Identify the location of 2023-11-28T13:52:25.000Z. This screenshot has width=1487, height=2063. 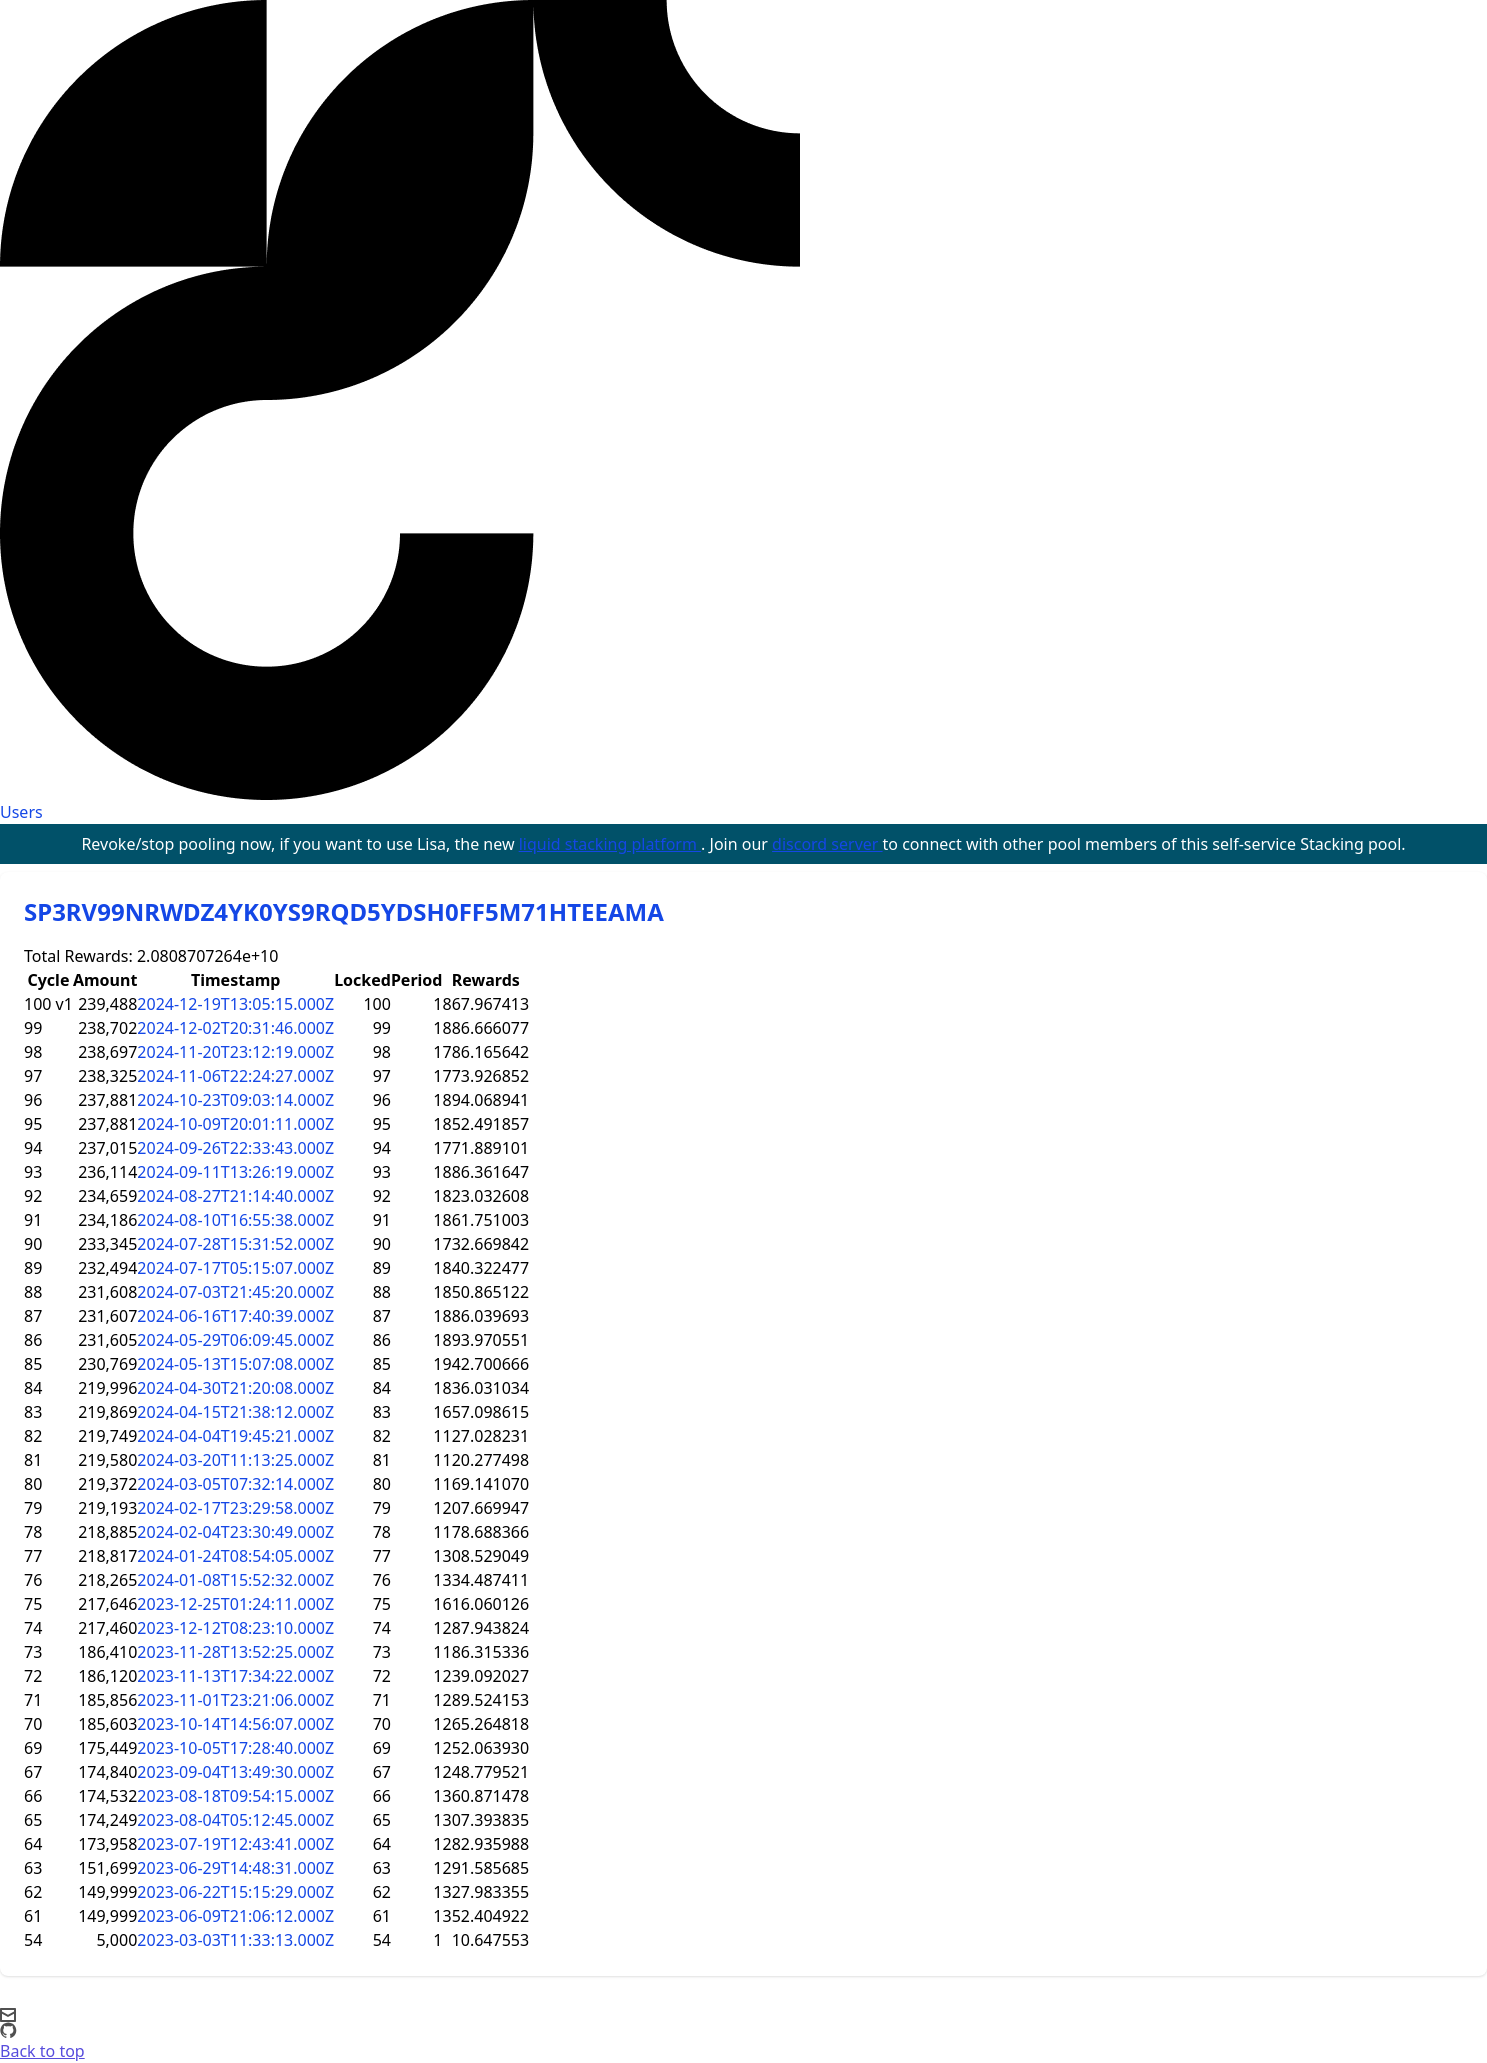
(235, 1652).